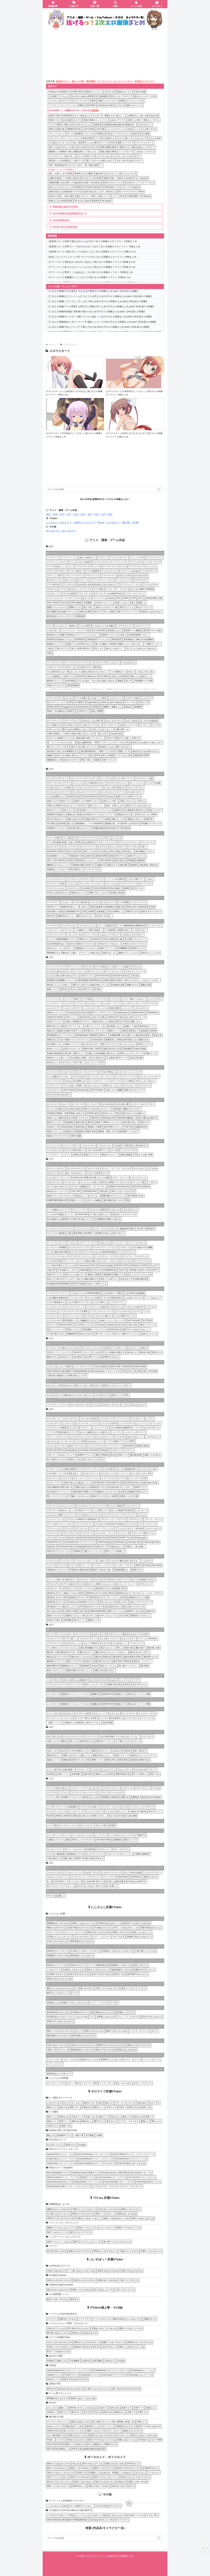  I want to click on ビビッドレッドペレーション, so click(86, 1478).